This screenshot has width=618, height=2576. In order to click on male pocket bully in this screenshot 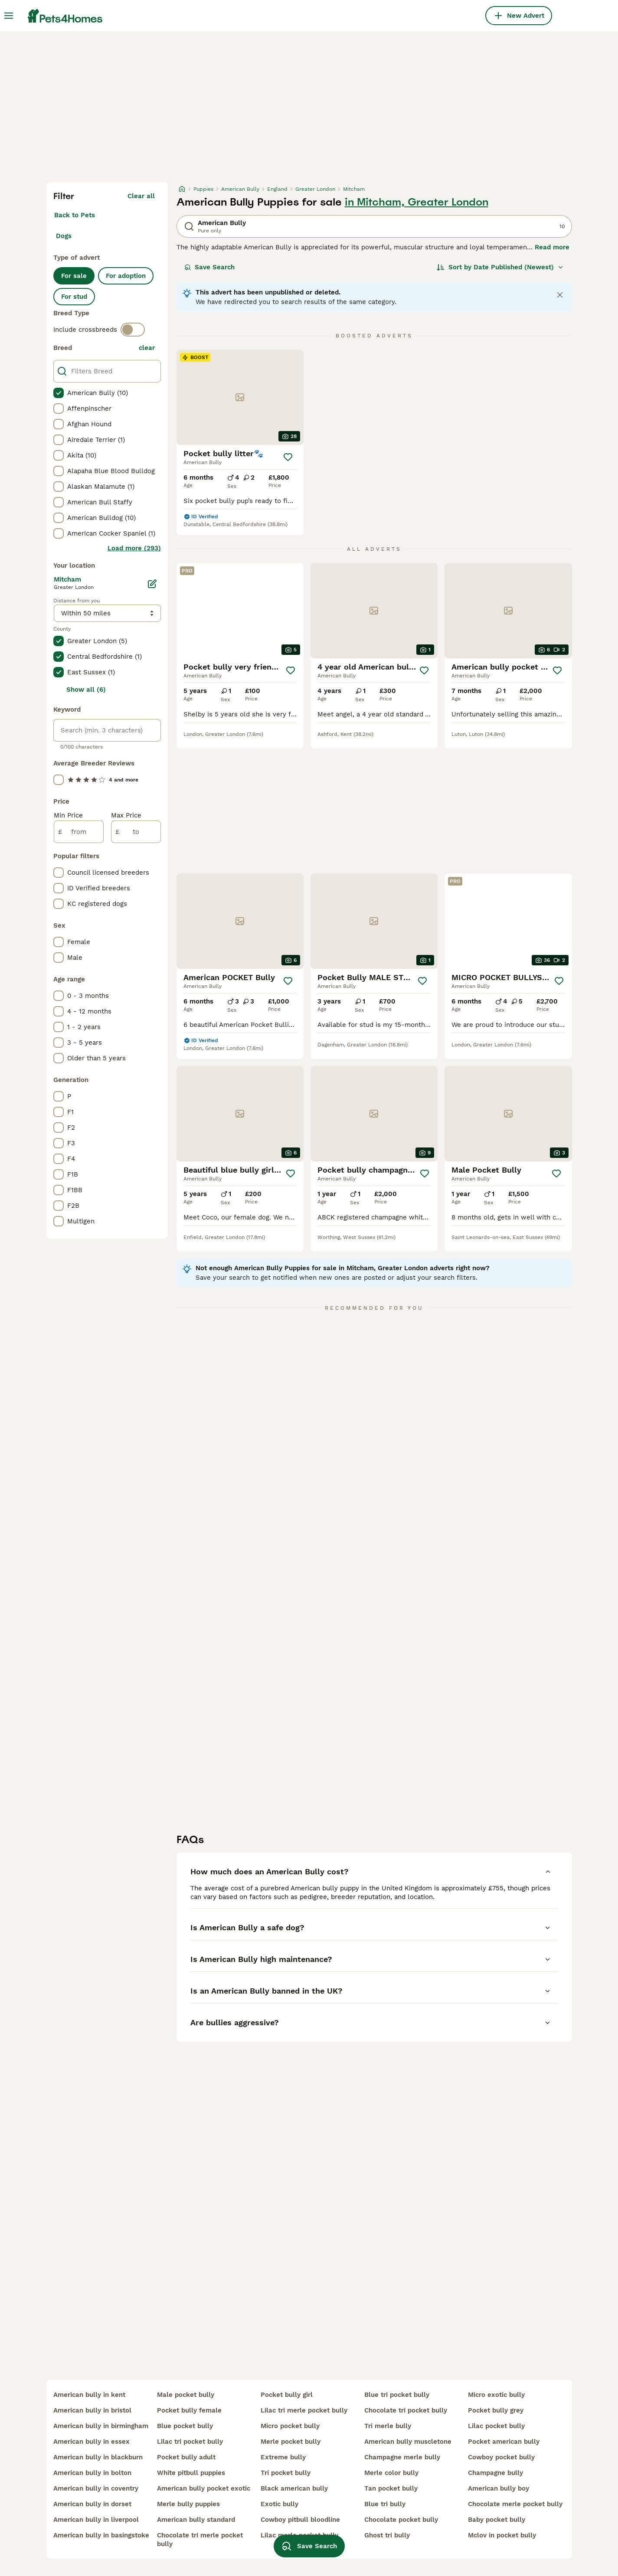, I will do `click(185, 2395)`.